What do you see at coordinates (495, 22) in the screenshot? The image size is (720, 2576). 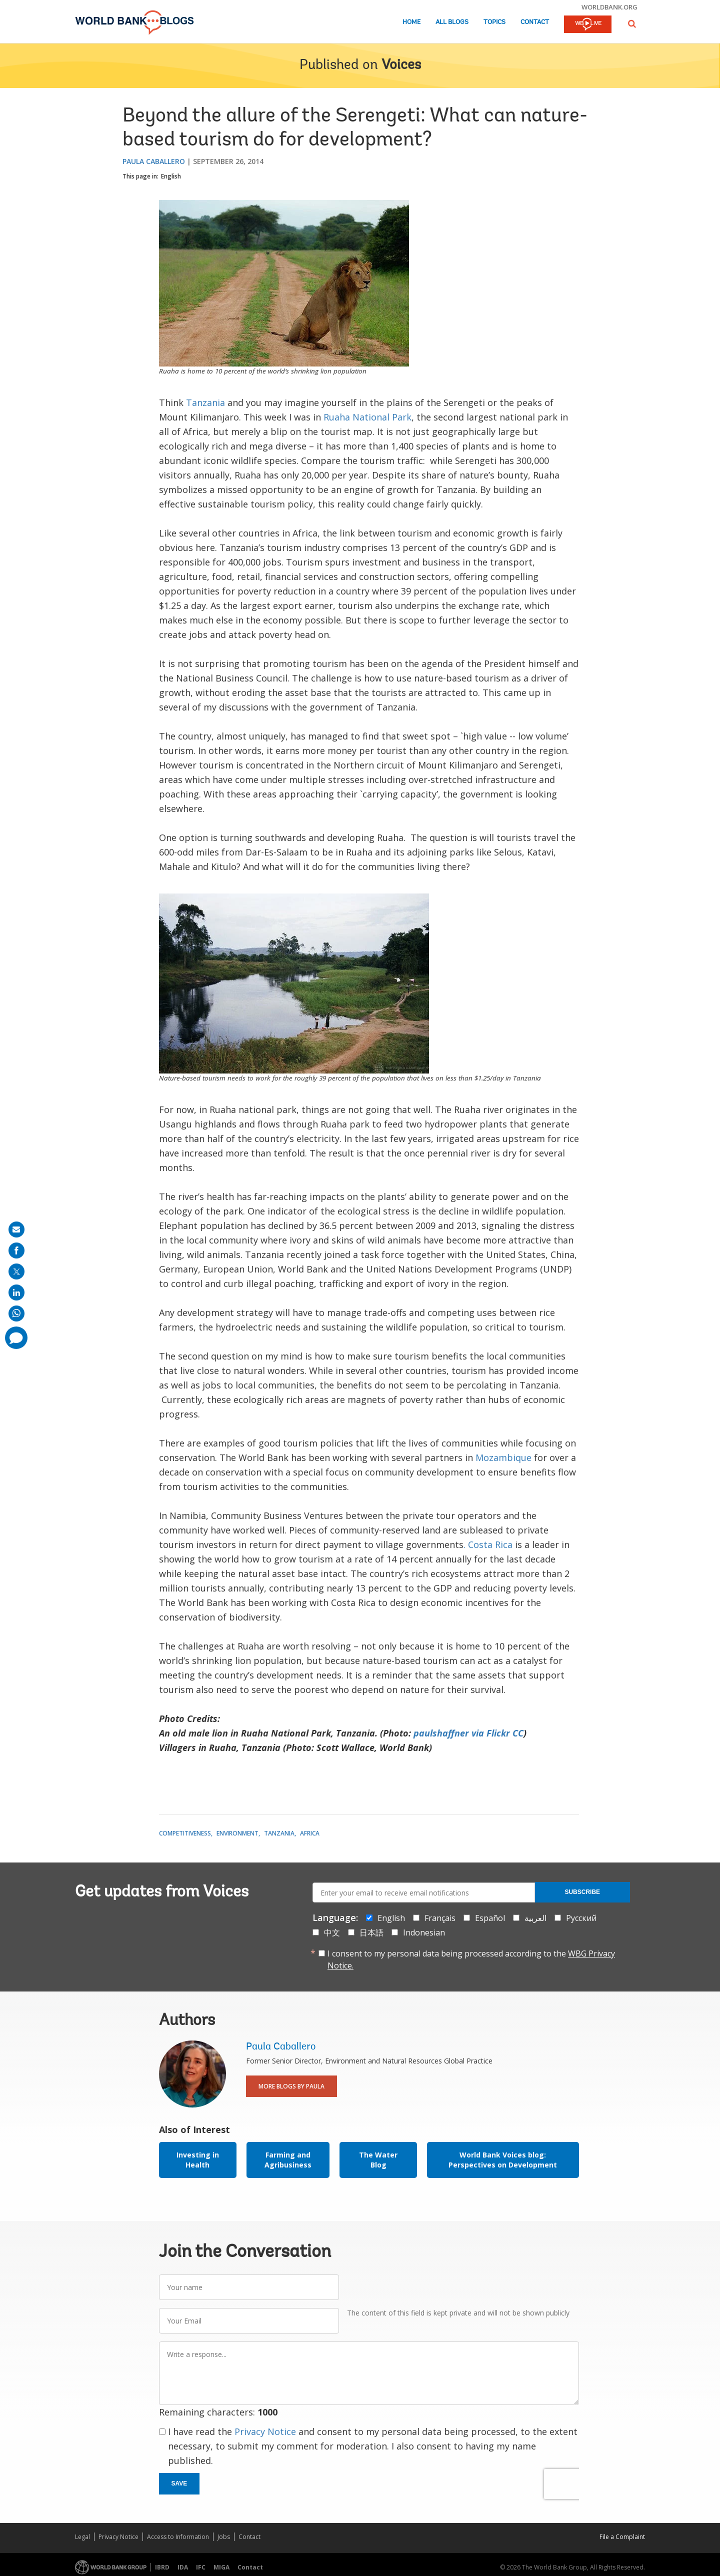 I see `Topics` at bounding box center [495, 22].